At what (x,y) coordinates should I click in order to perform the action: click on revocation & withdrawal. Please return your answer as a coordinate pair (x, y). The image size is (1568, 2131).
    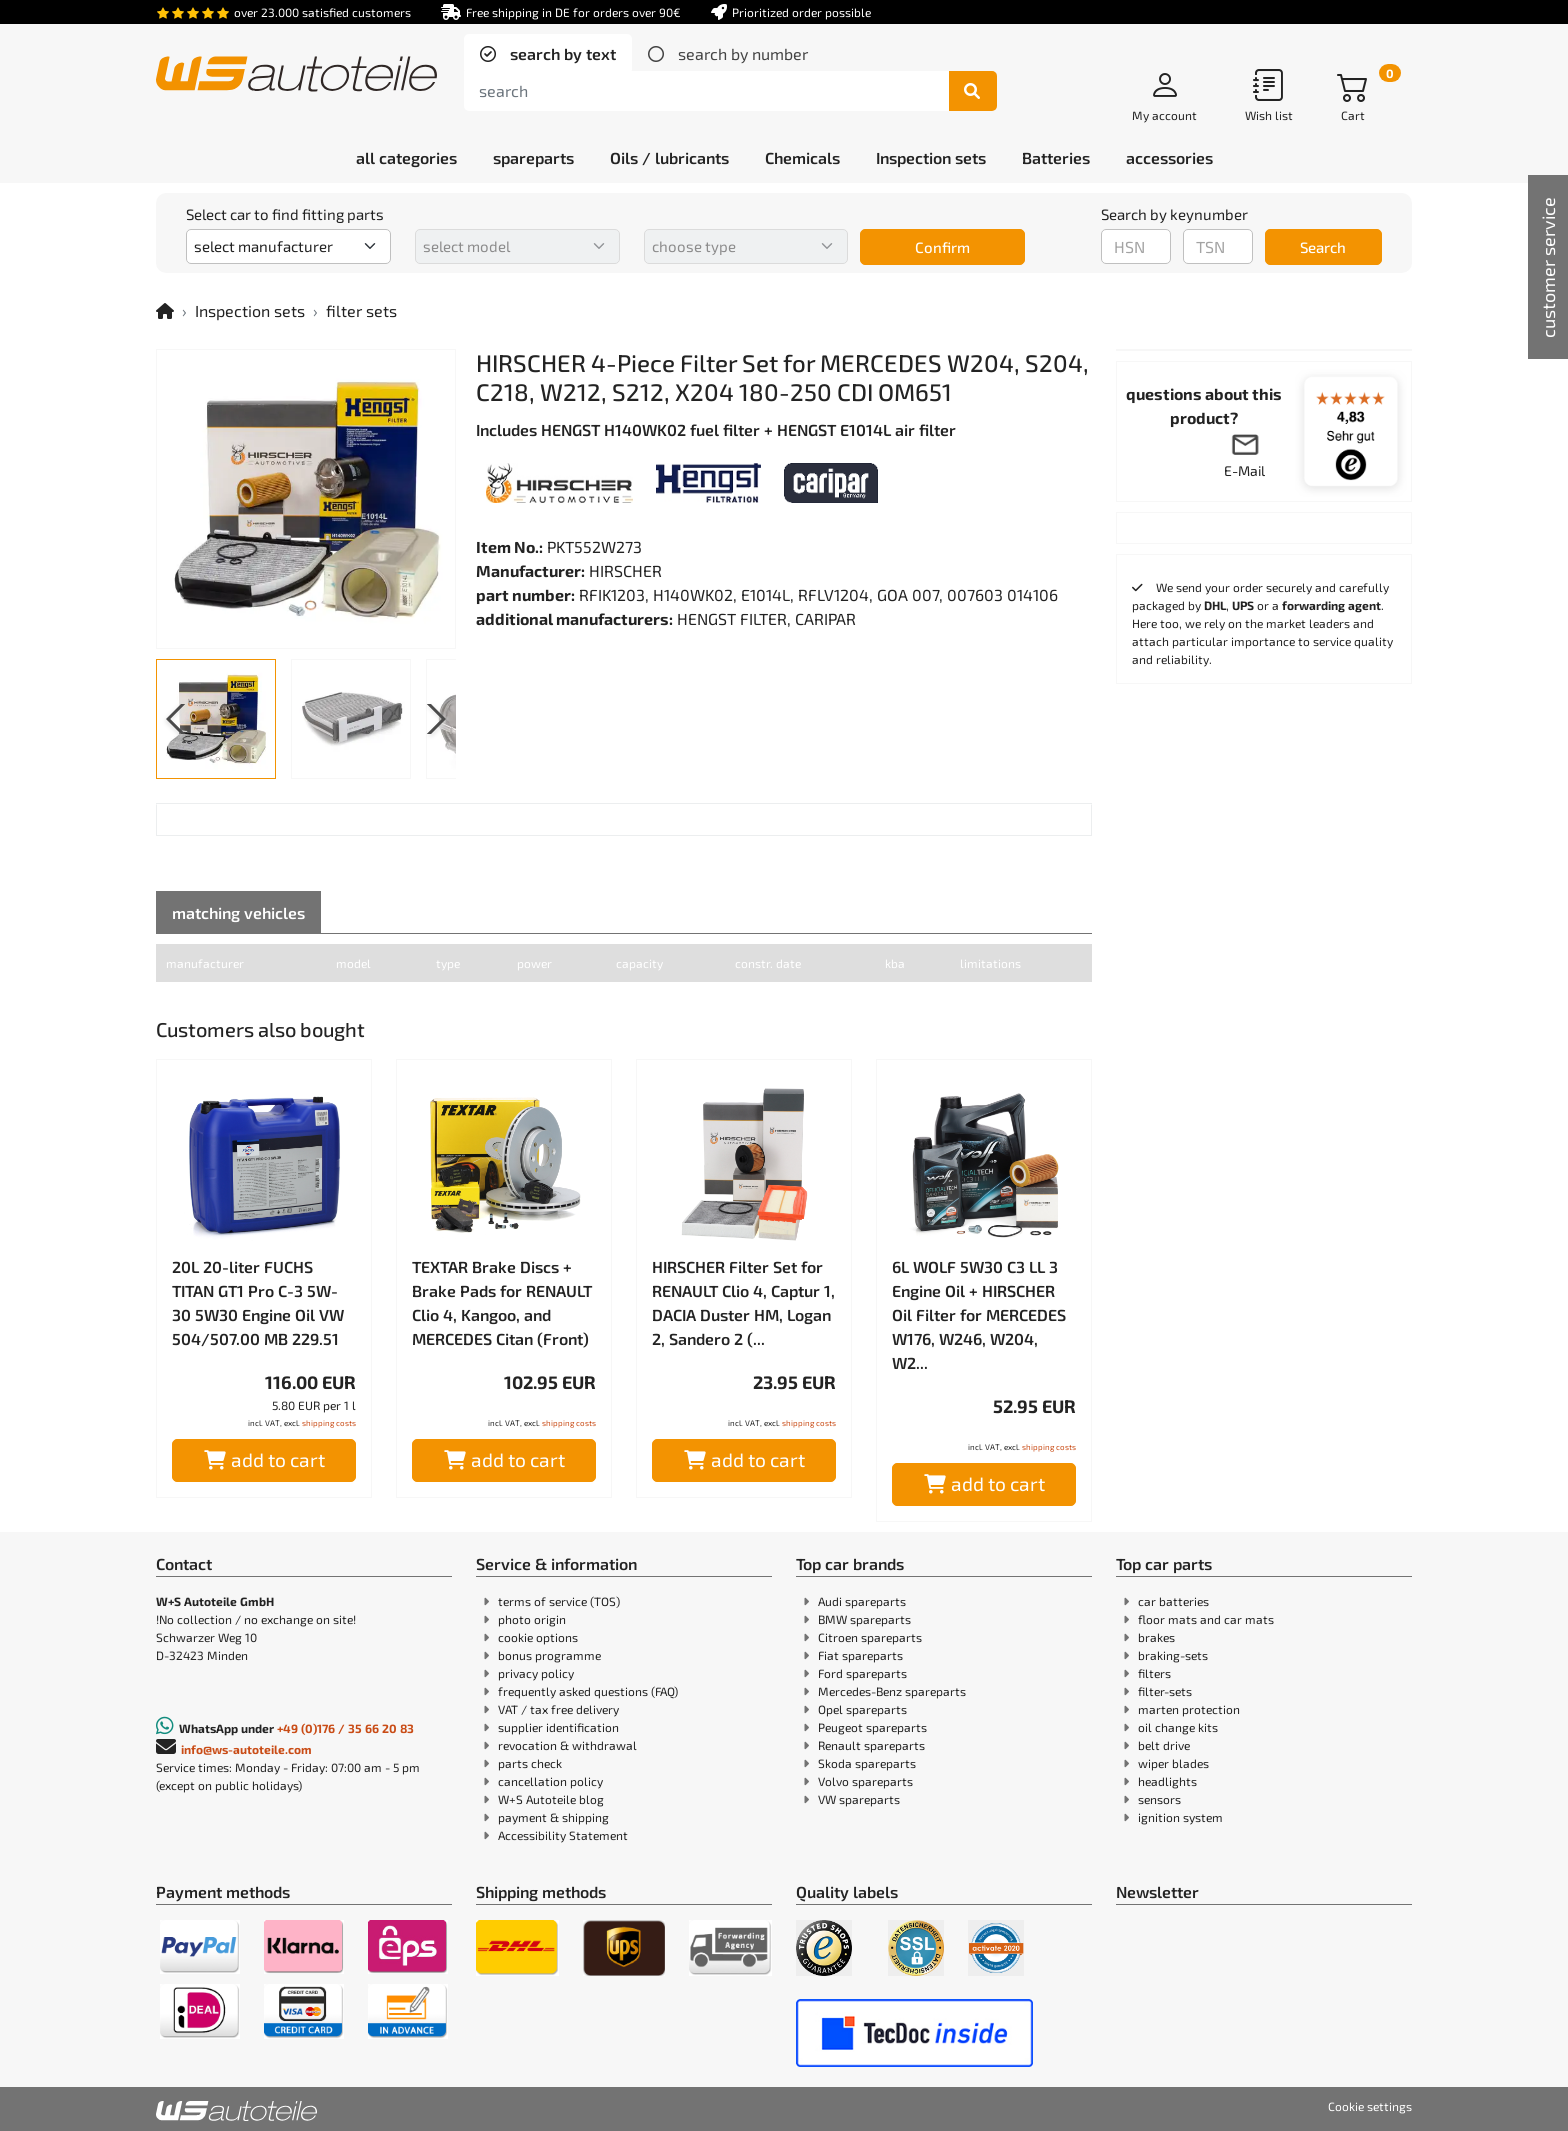
    Looking at the image, I should click on (567, 1745).